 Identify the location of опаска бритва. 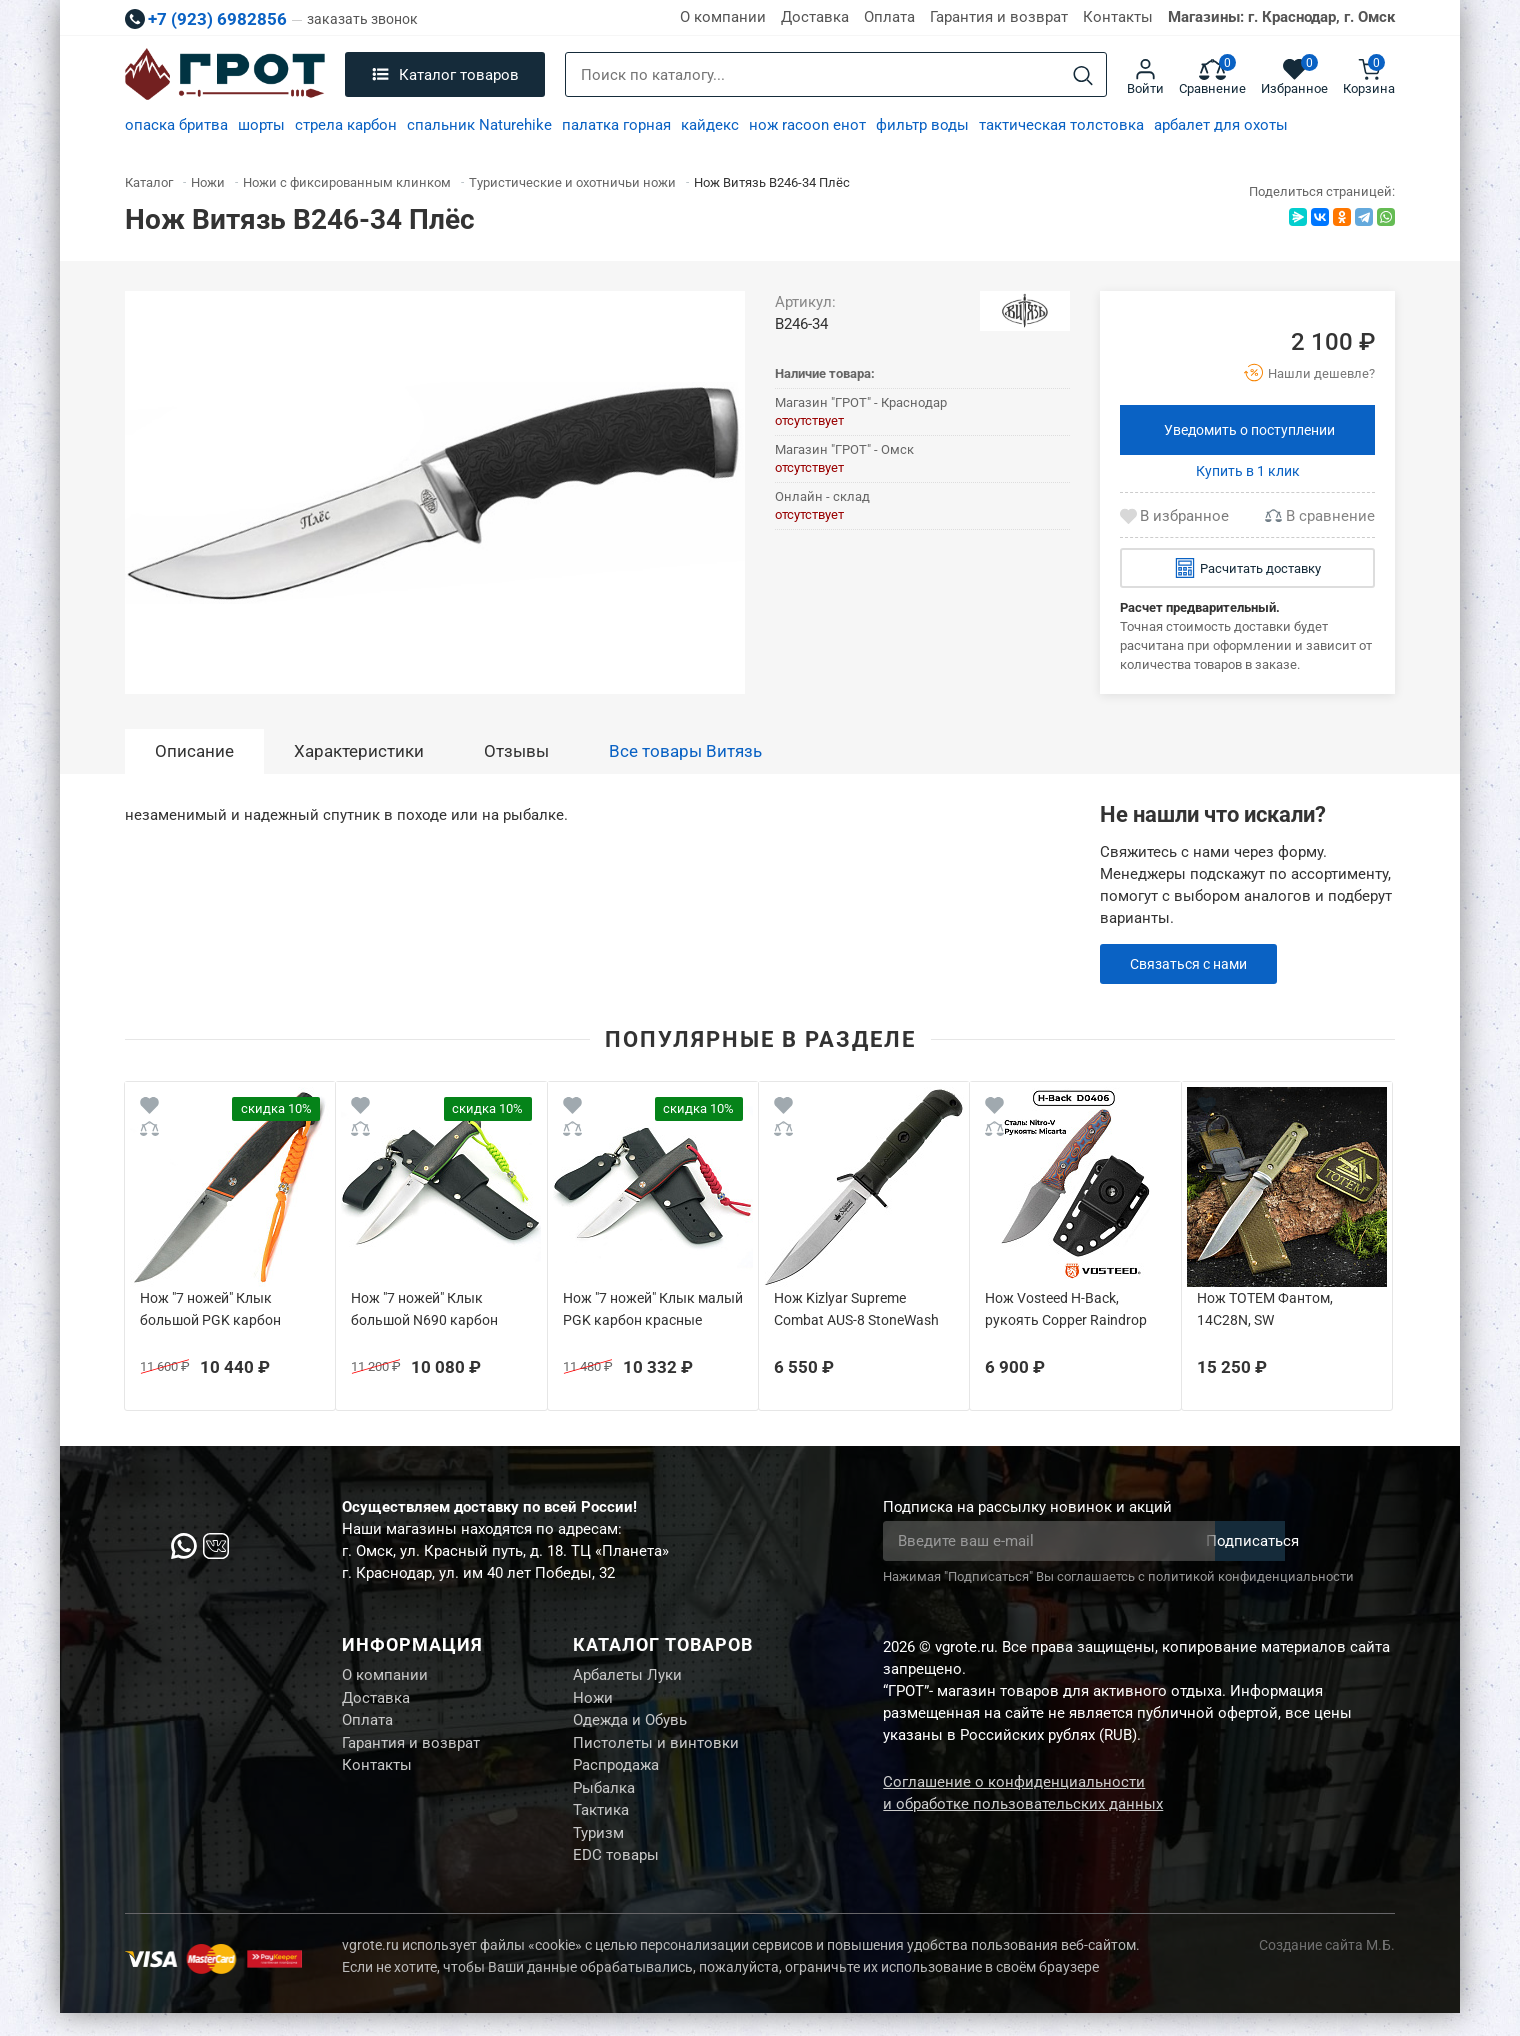
(176, 125).